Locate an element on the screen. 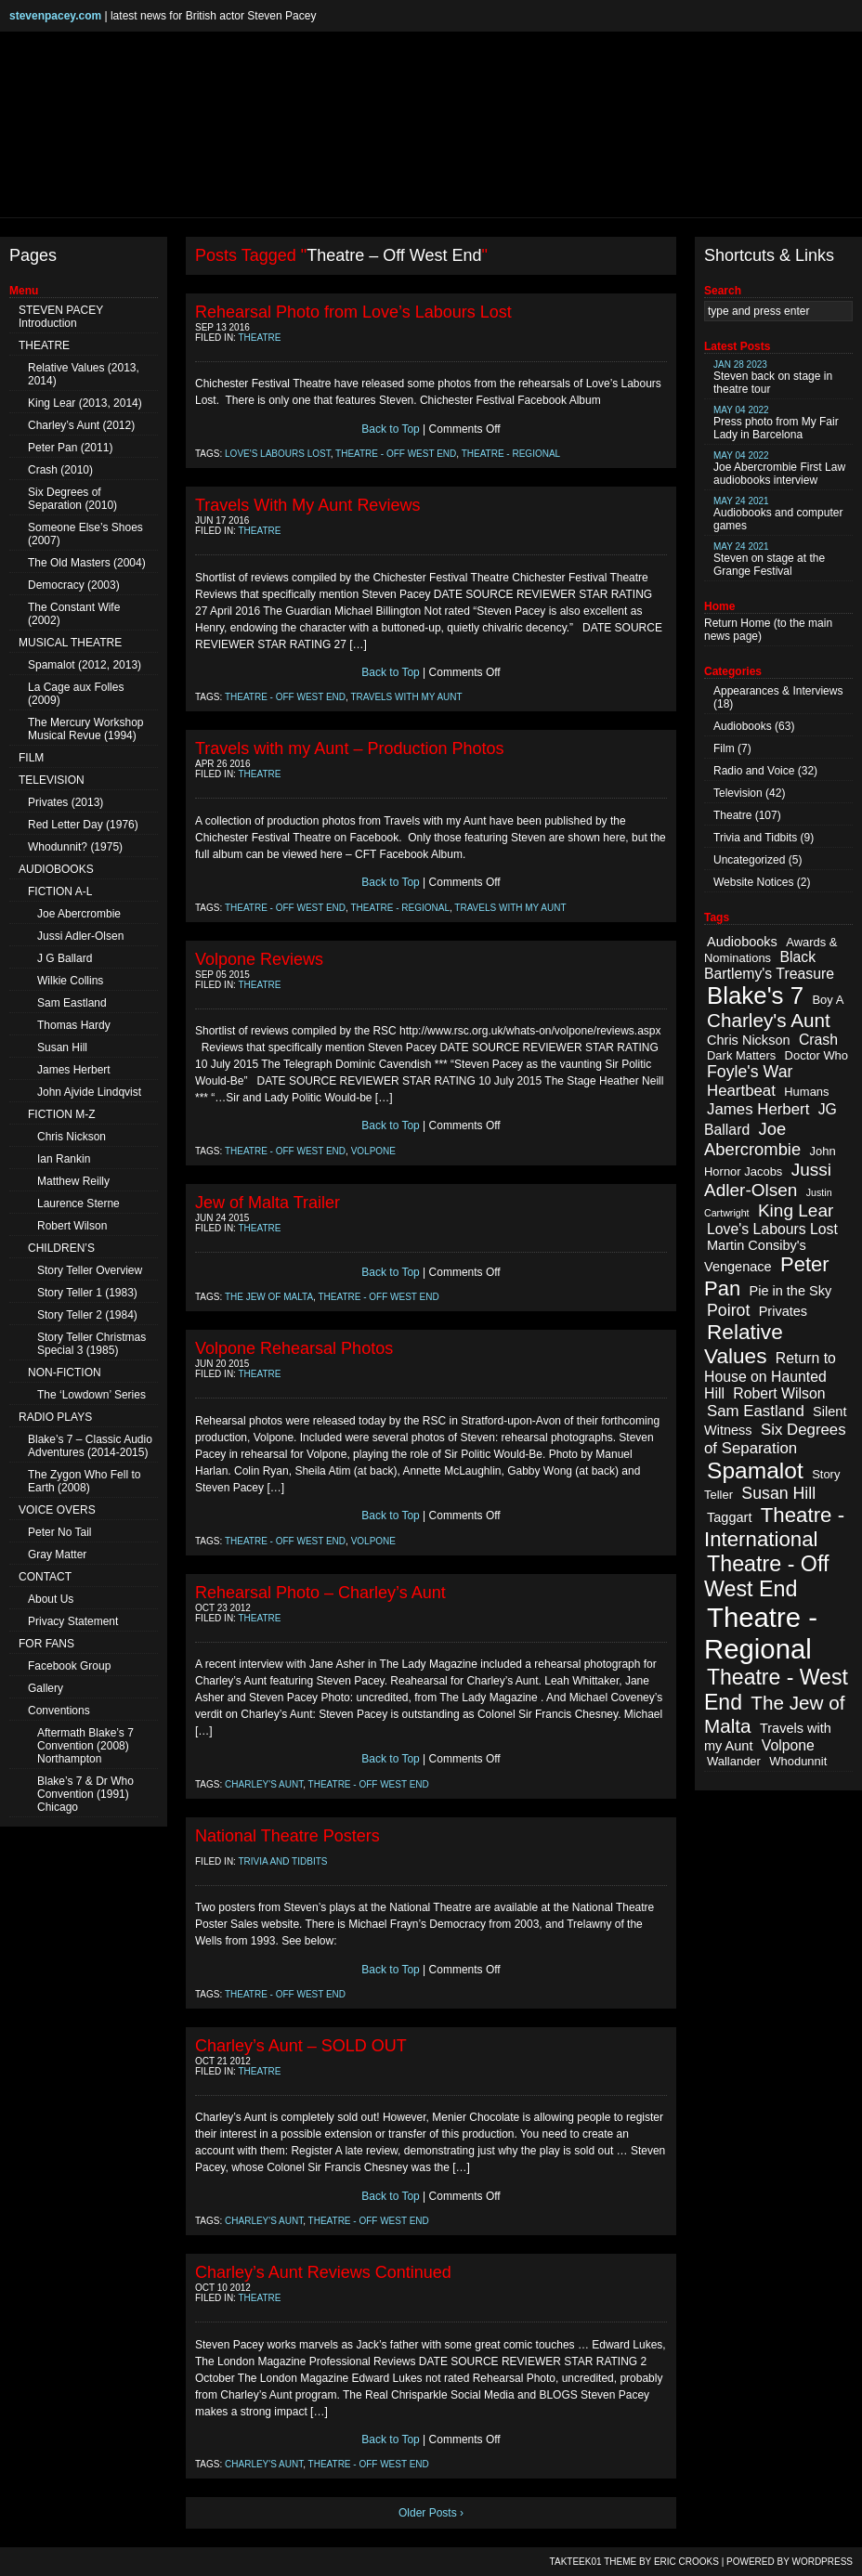  RADIO PLAYS is located at coordinates (55, 1417).